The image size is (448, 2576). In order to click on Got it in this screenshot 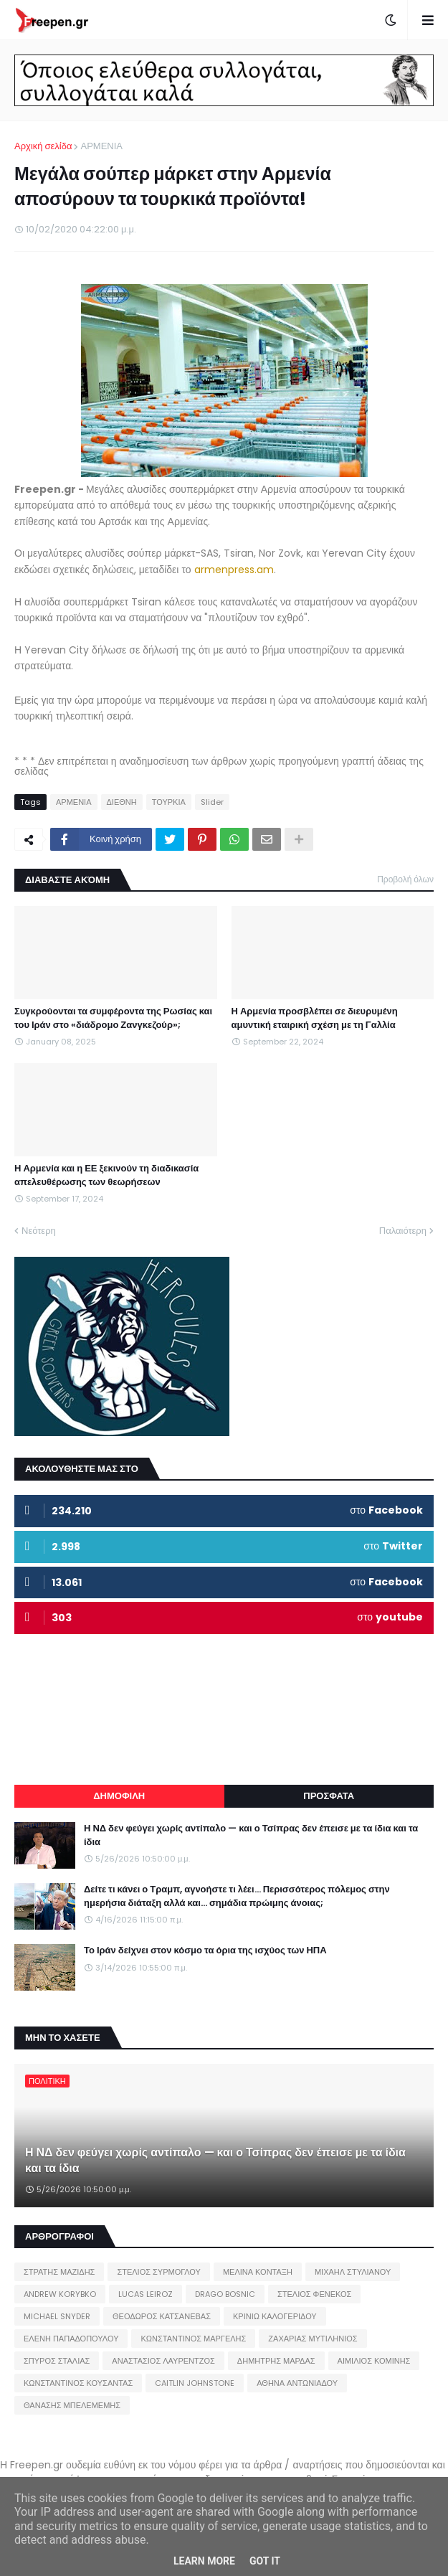, I will do `click(264, 2561)`.